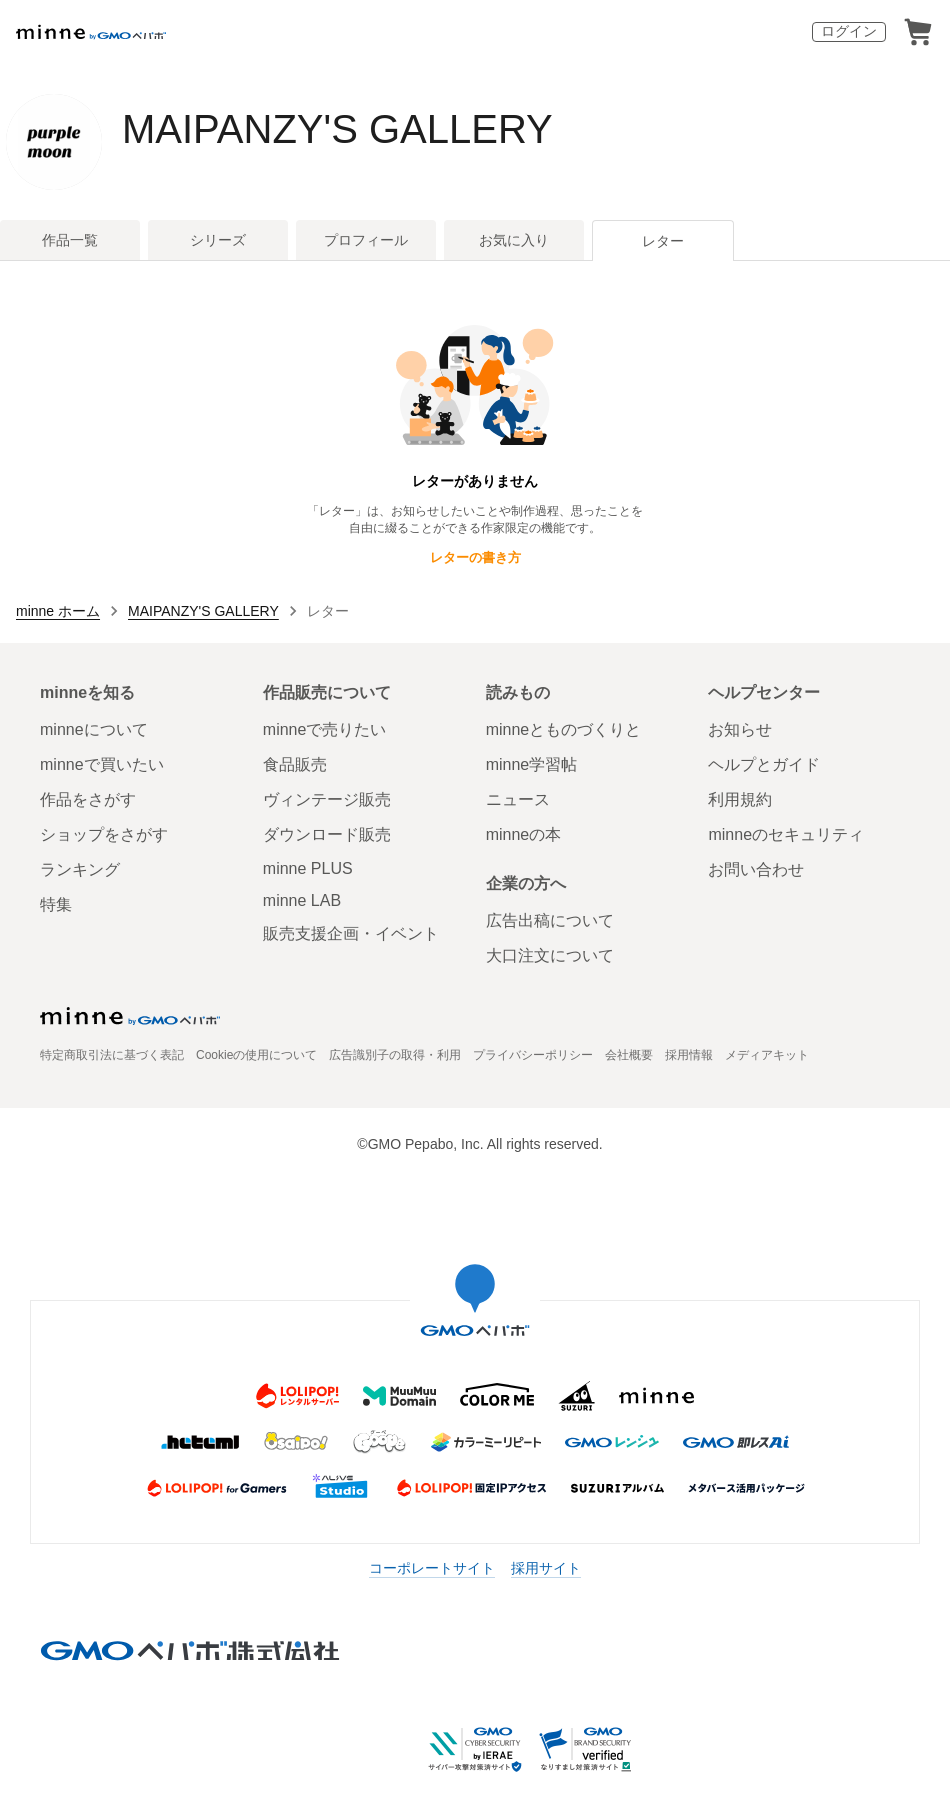 The width and height of the screenshot is (950, 1813). What do you see at coordinates (104, 834) in the screenshot?
I see `ショップをさがす` at bounding box center [104, 834].